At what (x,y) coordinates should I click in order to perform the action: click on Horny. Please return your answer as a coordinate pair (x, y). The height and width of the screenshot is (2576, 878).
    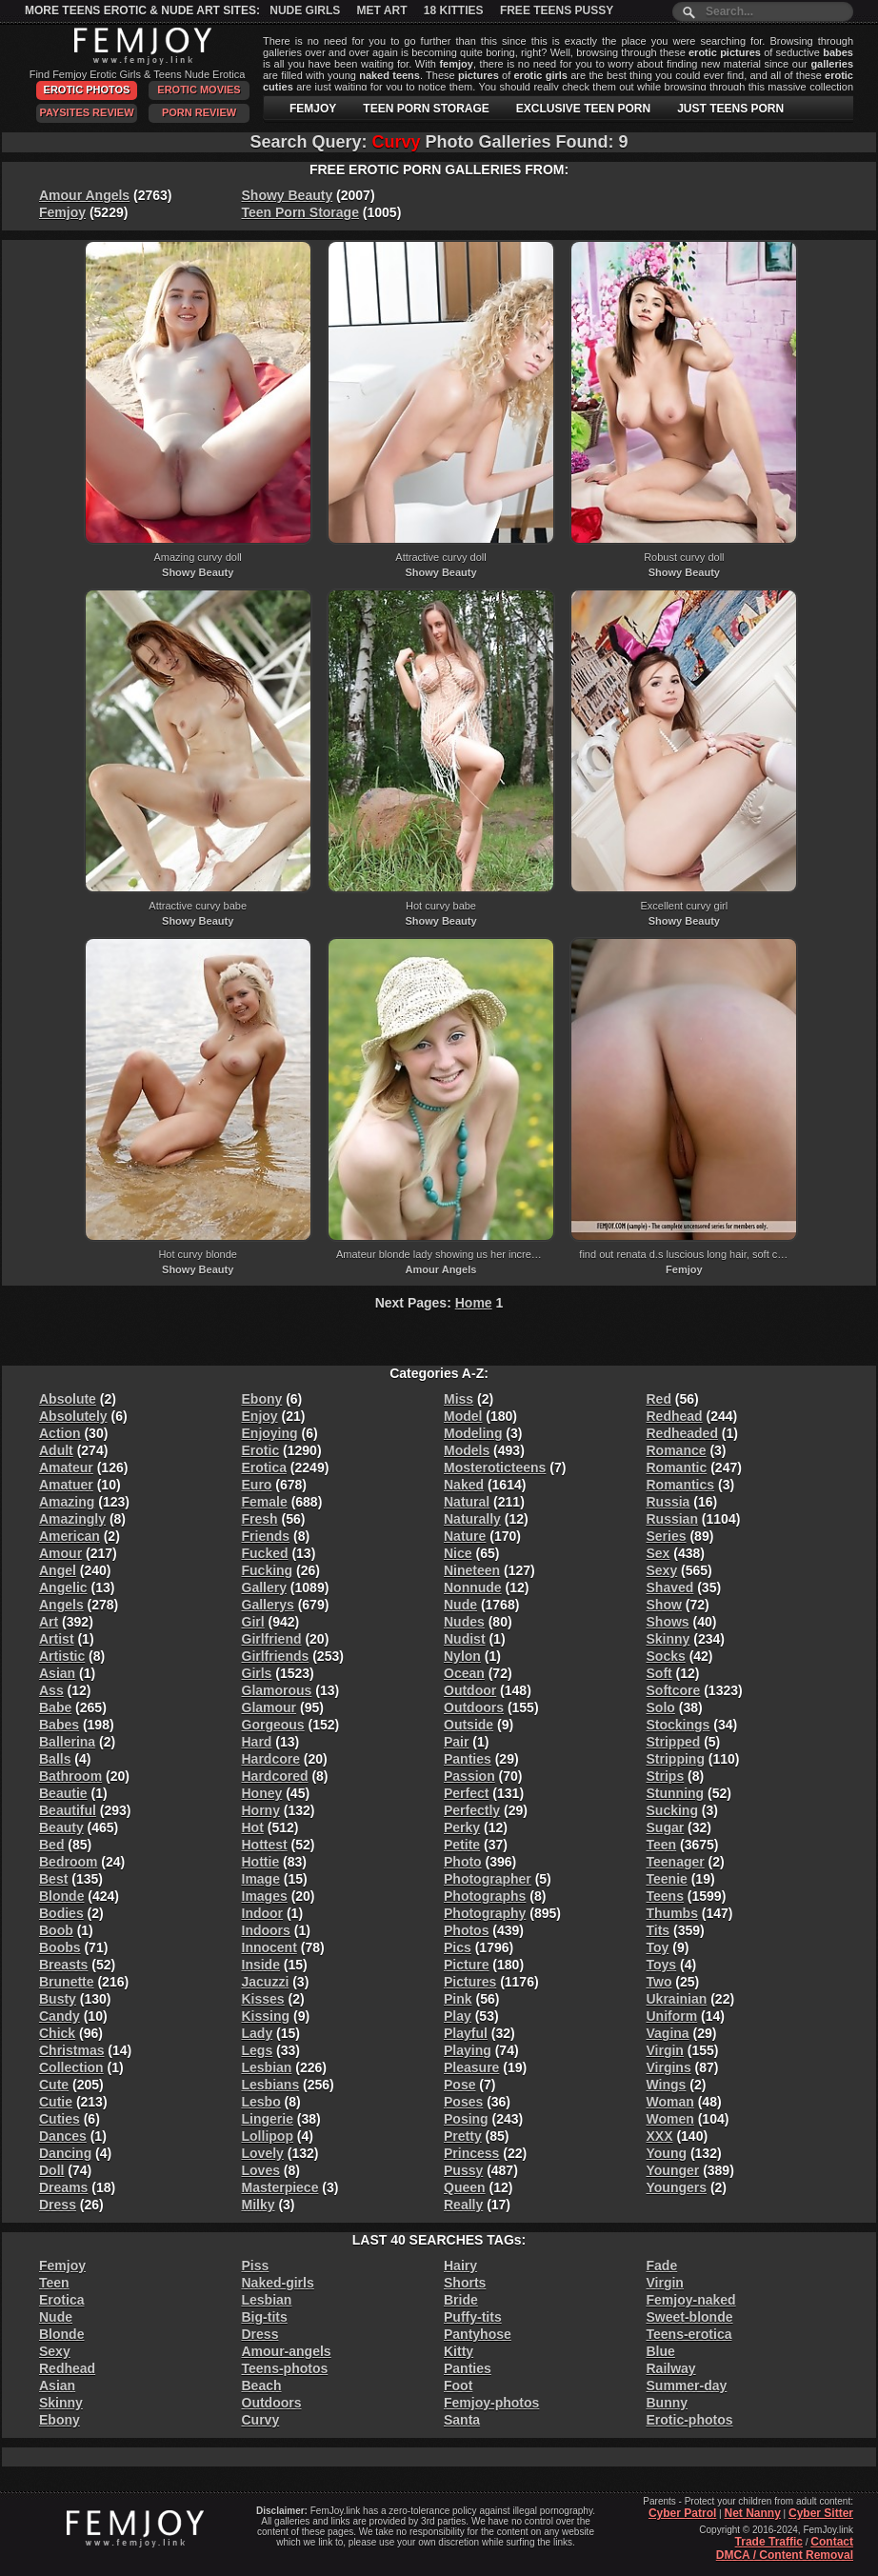
    Looking at the image, I should click on (261, 1810).